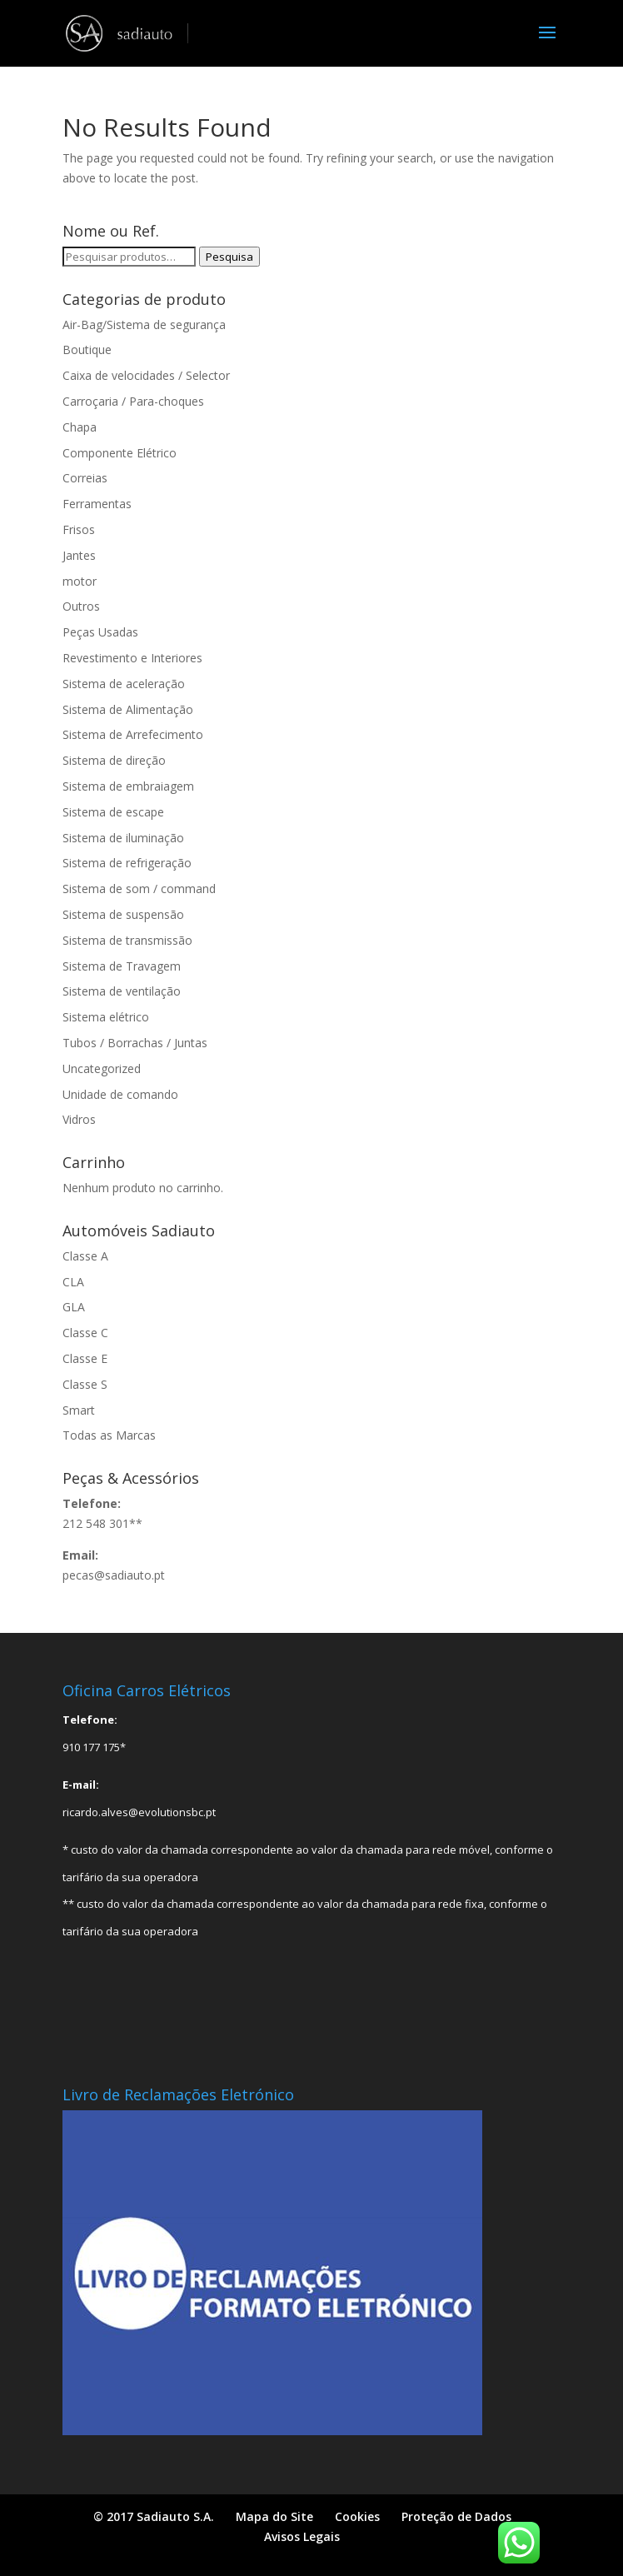 This screenshot has height=2576, width=623. I want to click on Classe C, so click(85, 1332).